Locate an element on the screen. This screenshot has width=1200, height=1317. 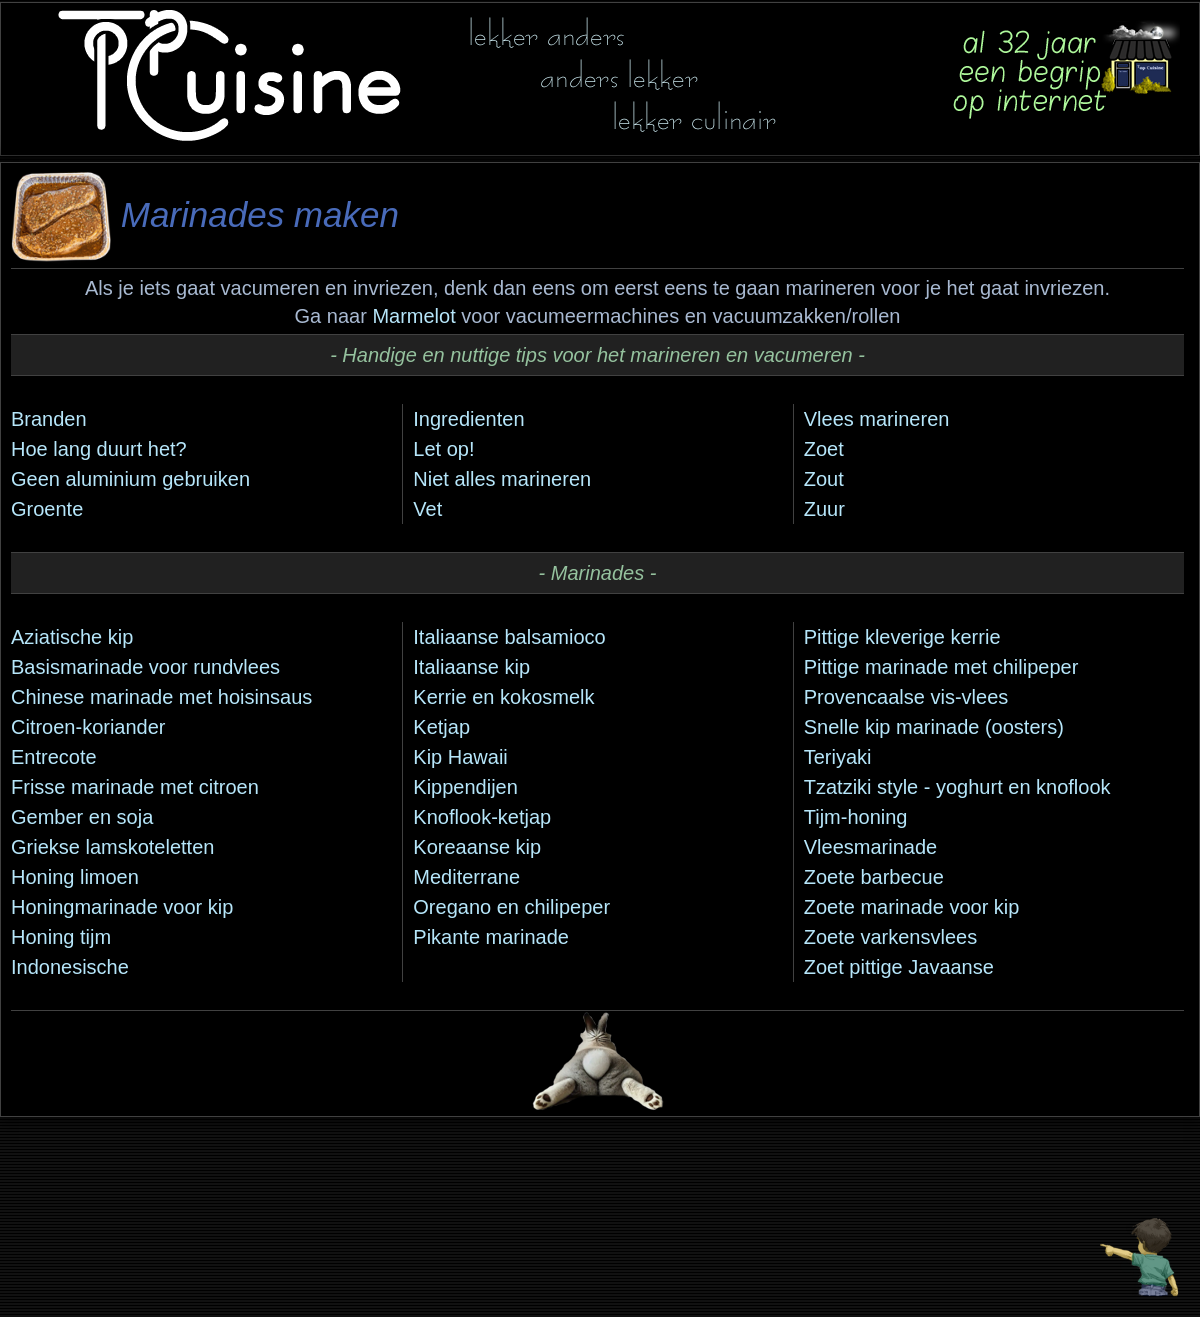
Zuur is located at coordinates (824, 509).